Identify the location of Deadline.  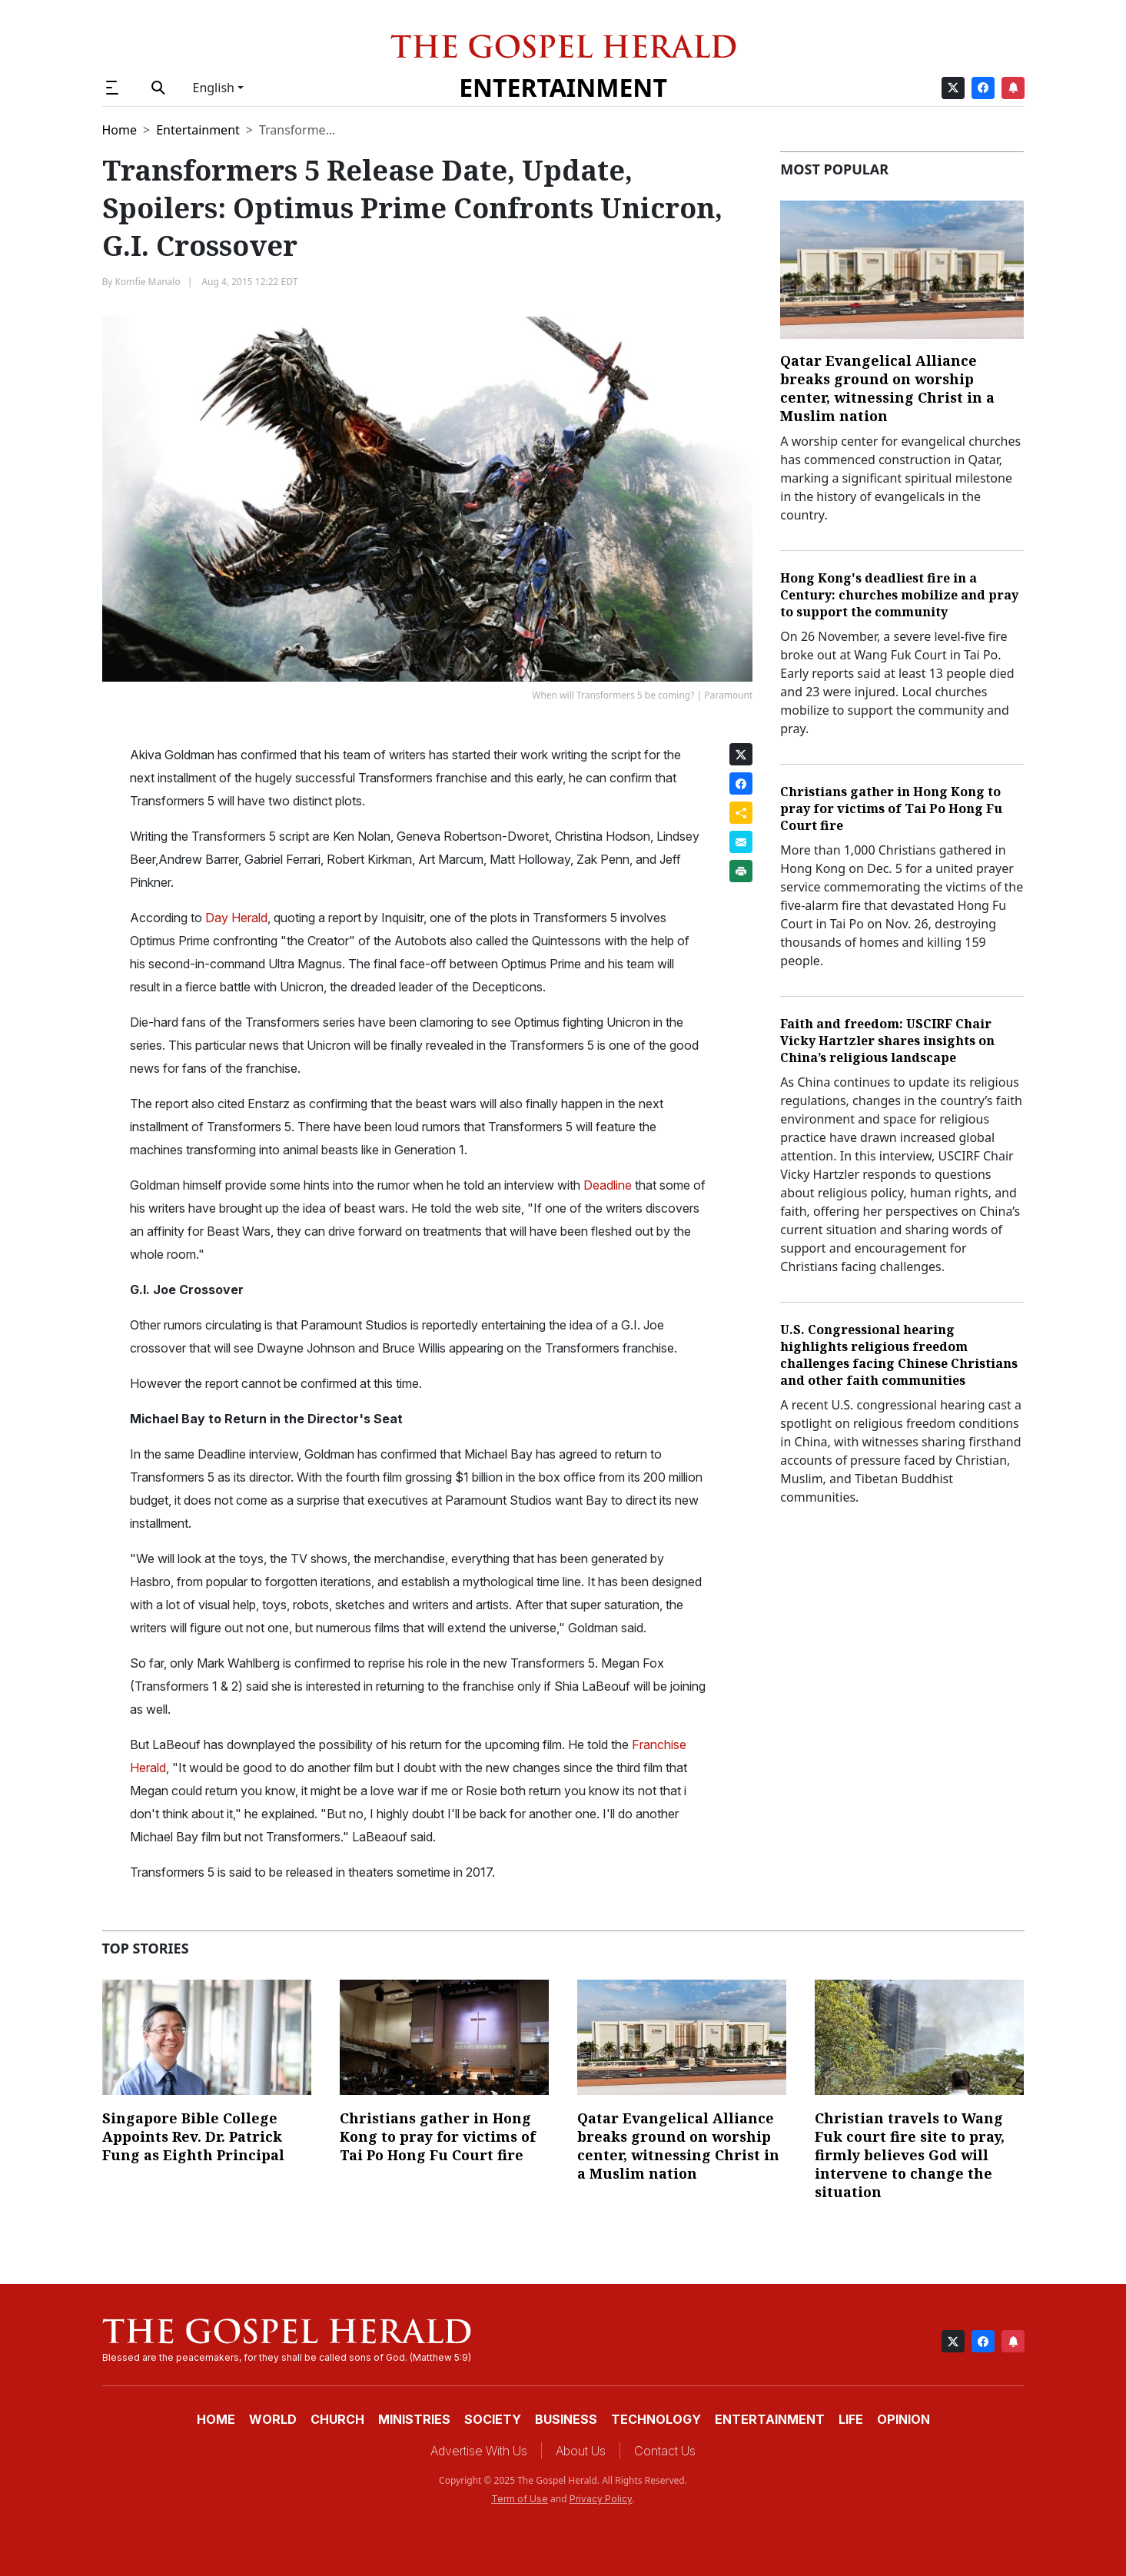
(606, 1185).